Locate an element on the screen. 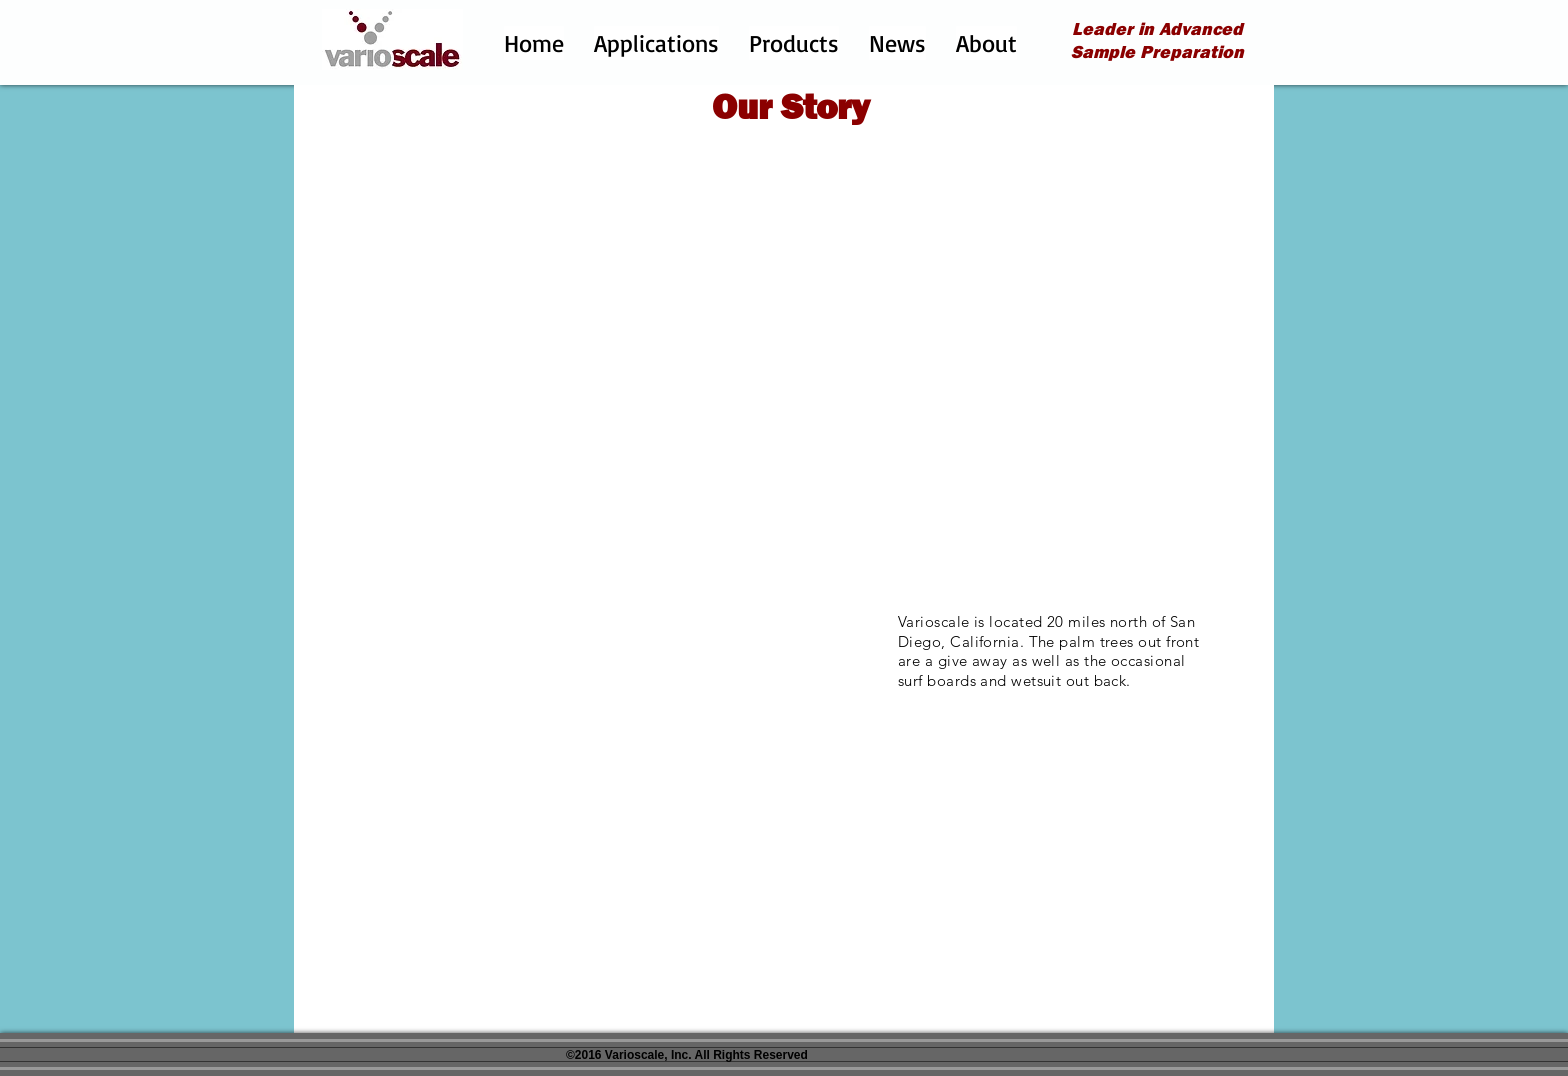 This screenshot has height=1076, width=1568. [button] is located at coordinates (656, 43).